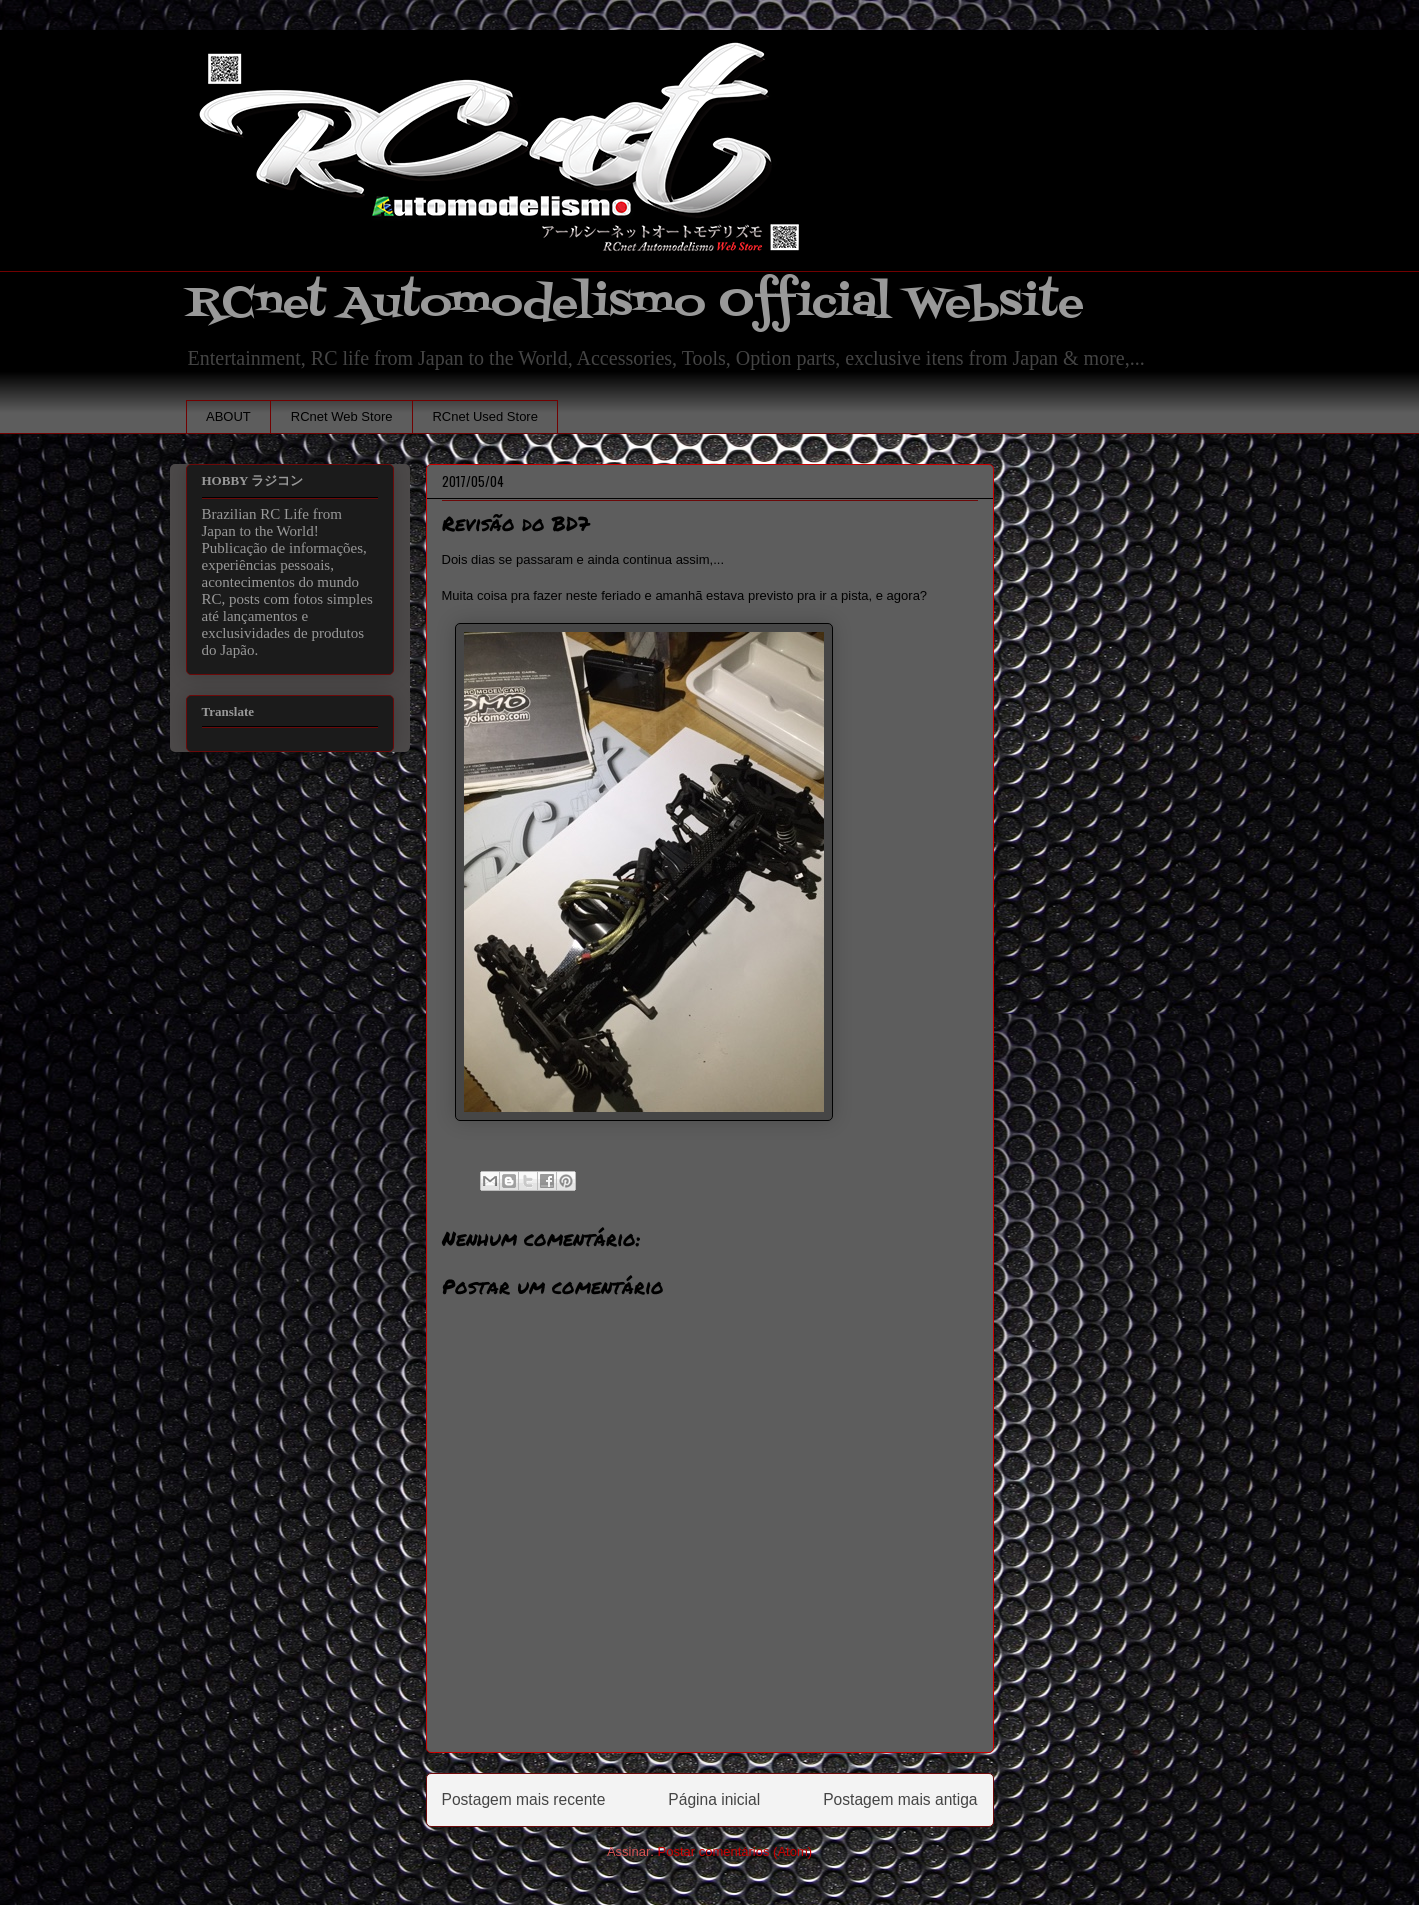 The width and height of the screenshot is (1419, 1905). I want to click on ABOUT, so click(228, 416).